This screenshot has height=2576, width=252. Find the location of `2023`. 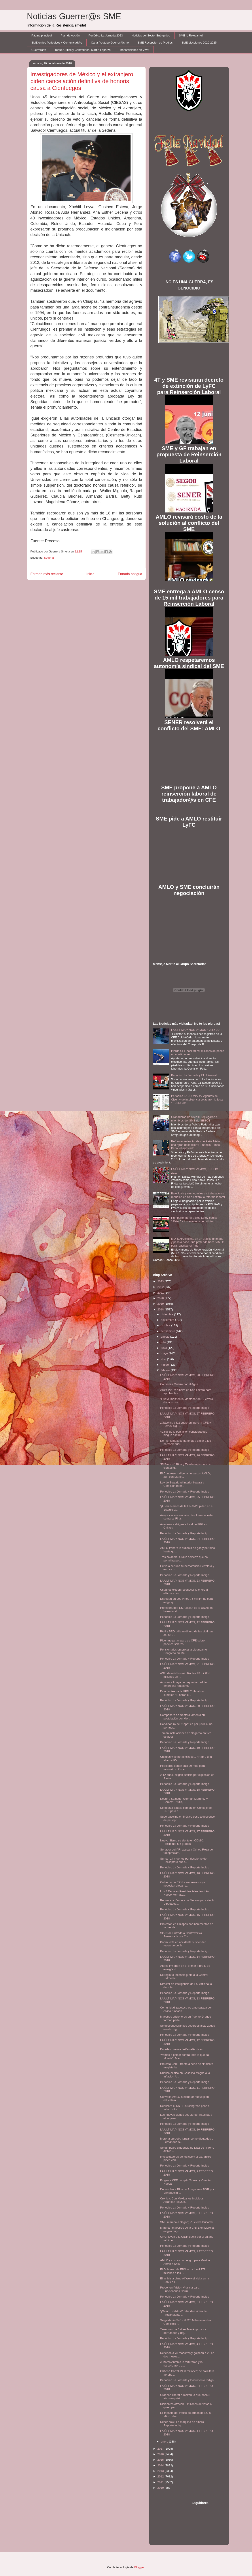

2023 is located at coordinates (161, 1281).